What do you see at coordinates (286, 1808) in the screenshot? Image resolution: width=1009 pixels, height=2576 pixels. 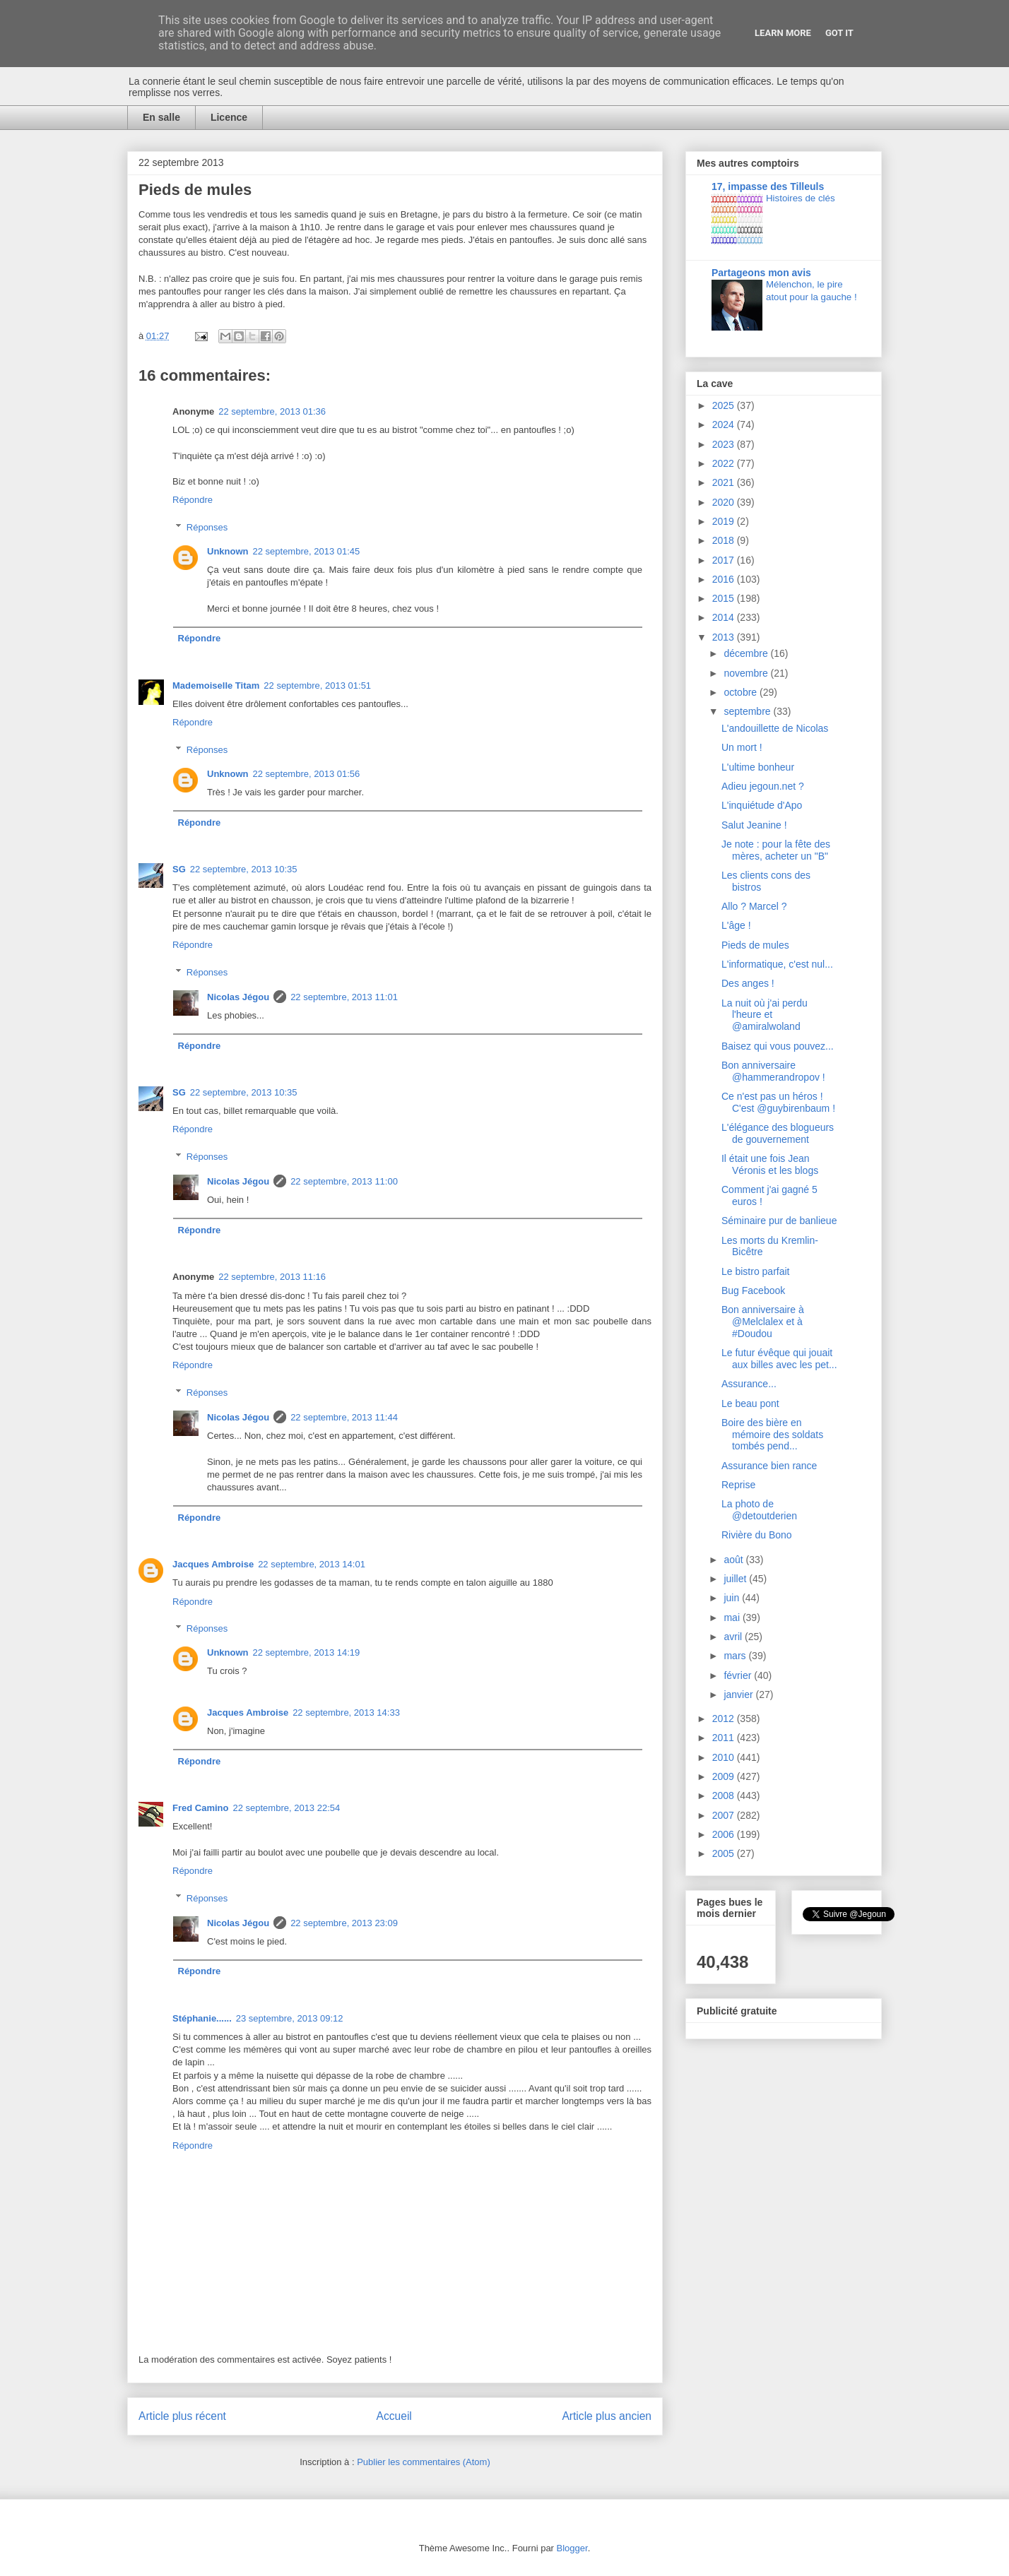 I see `22 septembre, 2013 22:54` at bounding box center [286, 1808].